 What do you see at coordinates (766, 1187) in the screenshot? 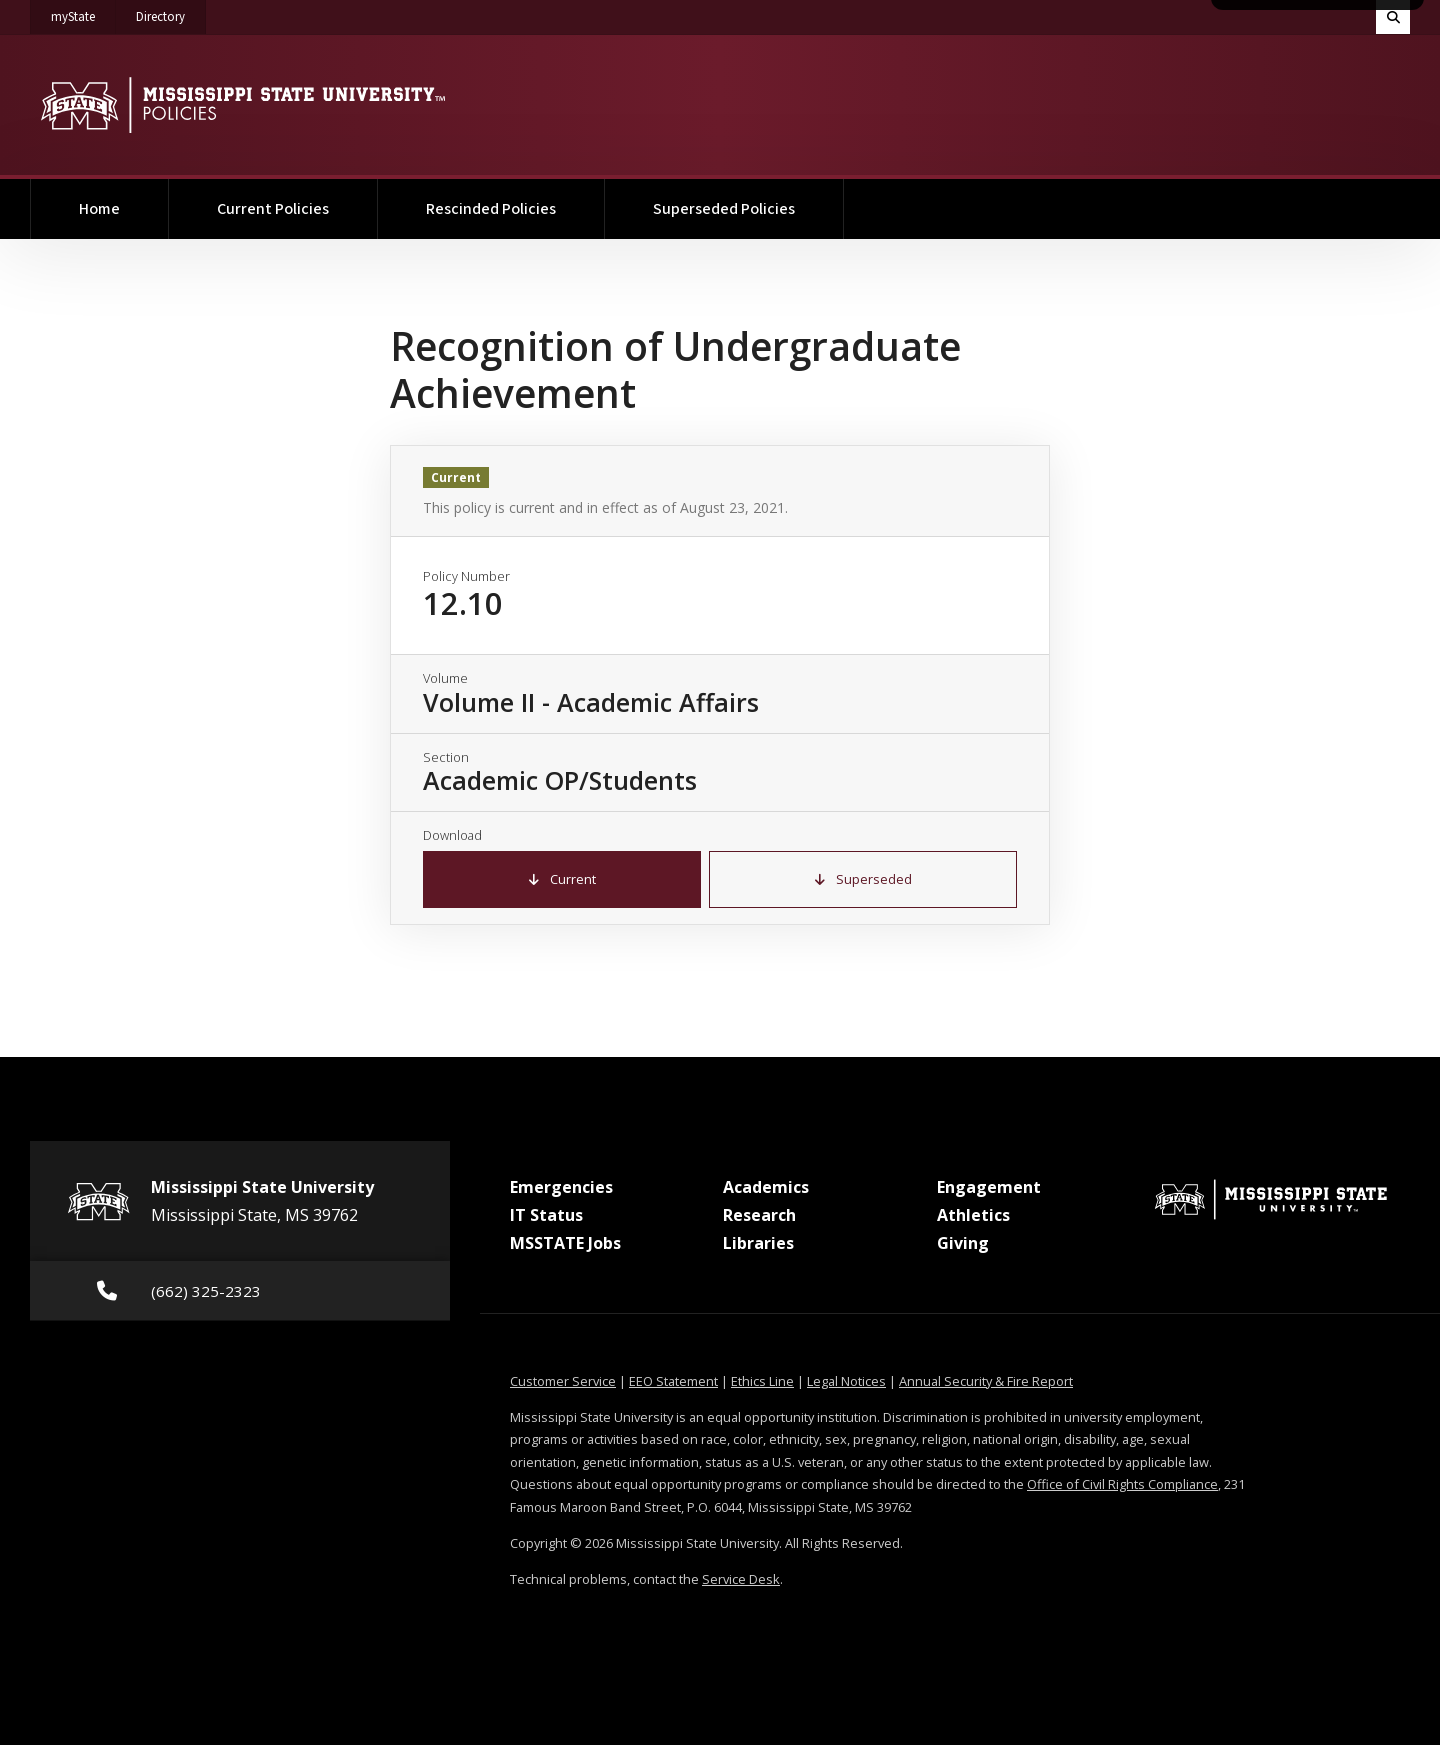
I see `Academics` at bounding box center [766, 1187].